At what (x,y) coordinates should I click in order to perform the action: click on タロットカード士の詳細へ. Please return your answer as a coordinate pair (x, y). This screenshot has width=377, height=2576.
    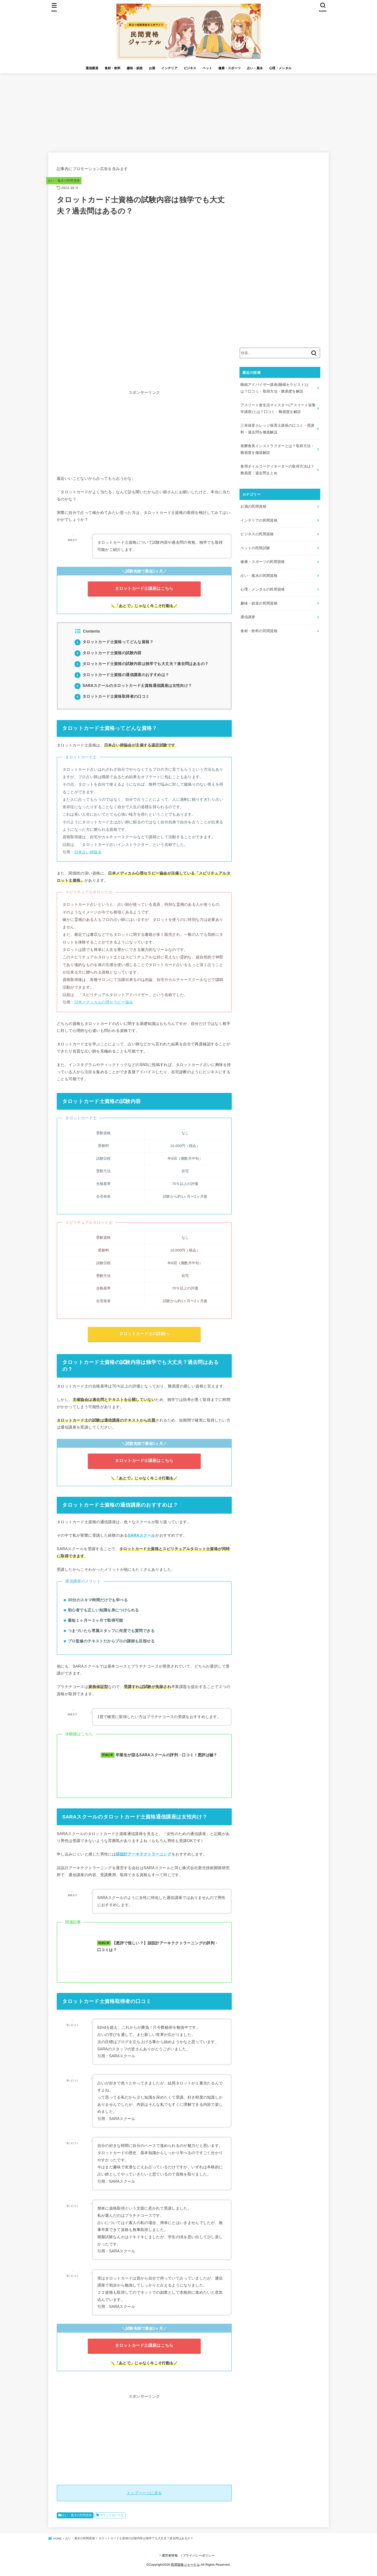
    Looking at the image, I should click on (144, 1333).